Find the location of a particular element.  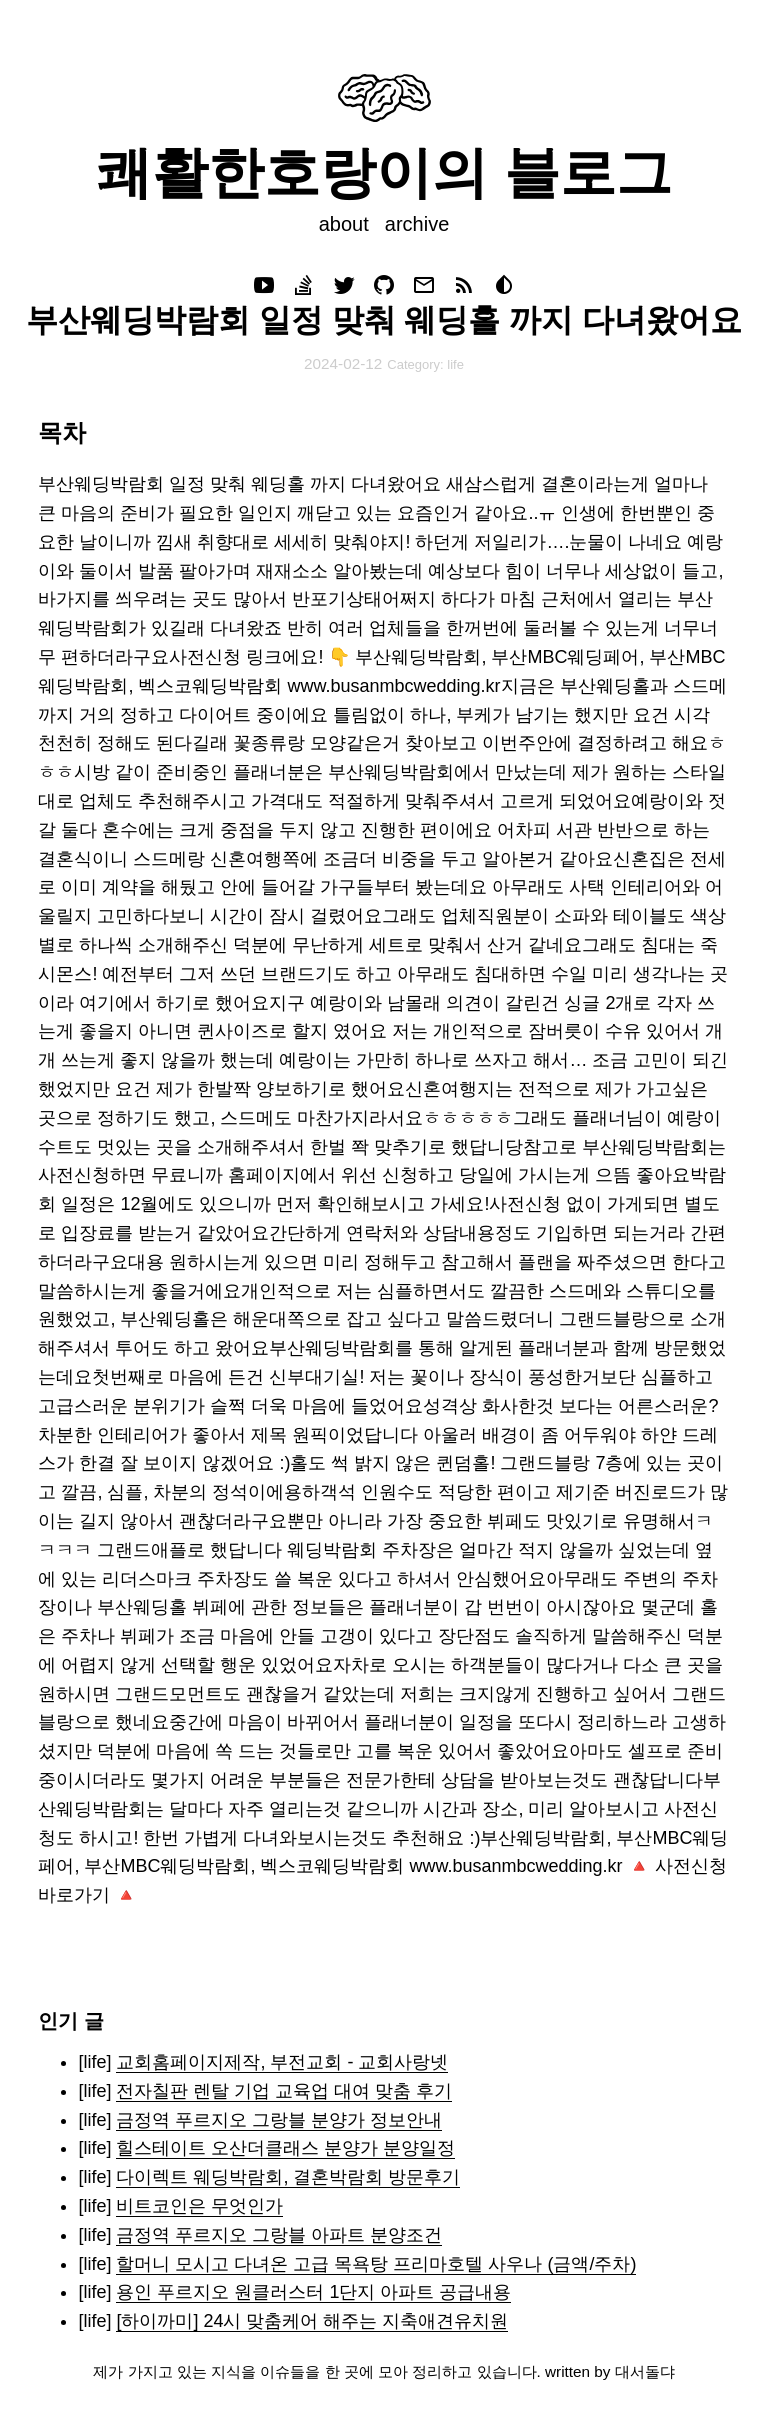

용인 푸르지오 원클러스터 1단지 아파트 공급내용 is located at coordinates (313, 2292).